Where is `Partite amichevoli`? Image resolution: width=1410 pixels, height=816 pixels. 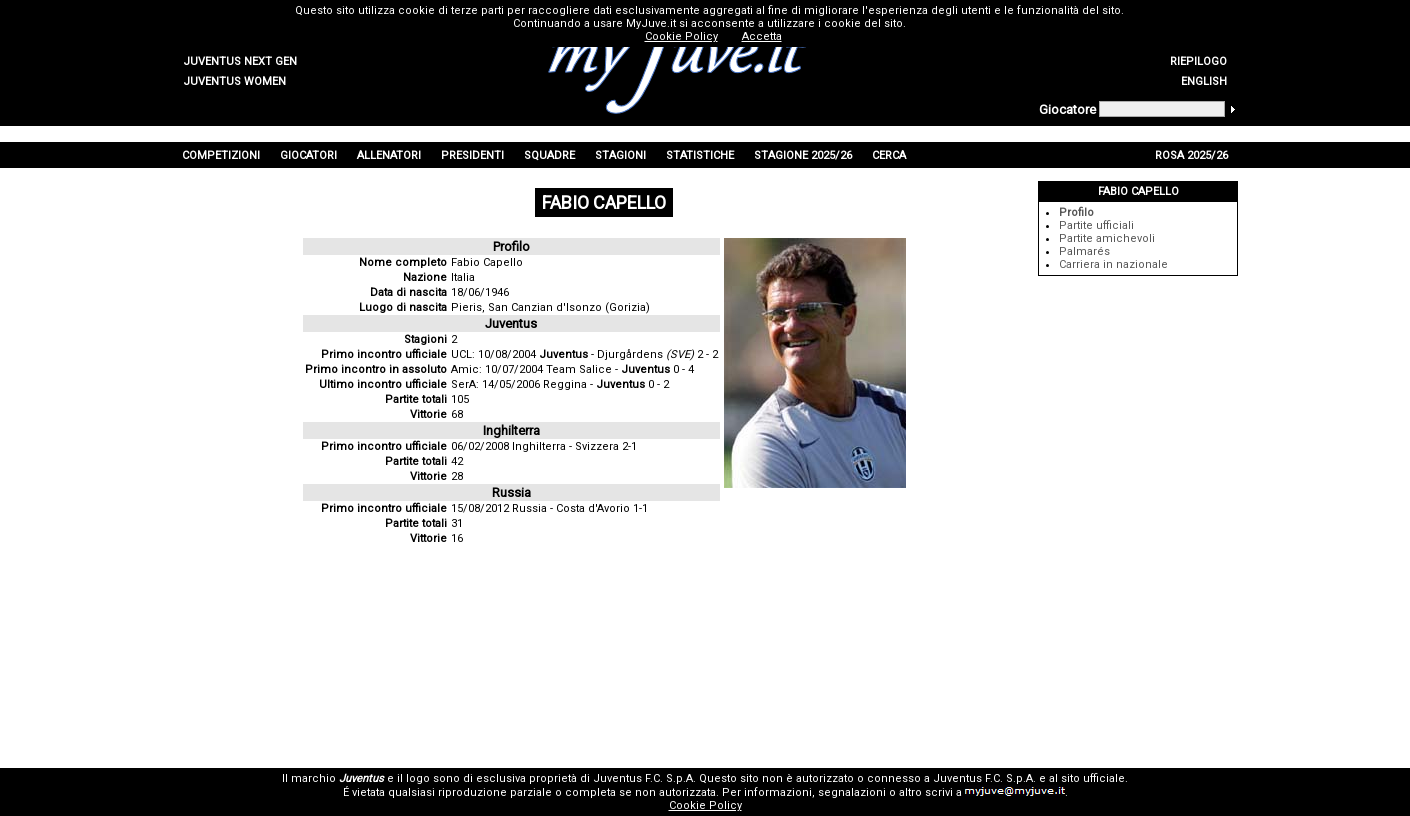 Partite amichevoli is located at coordinates (1107, 238).